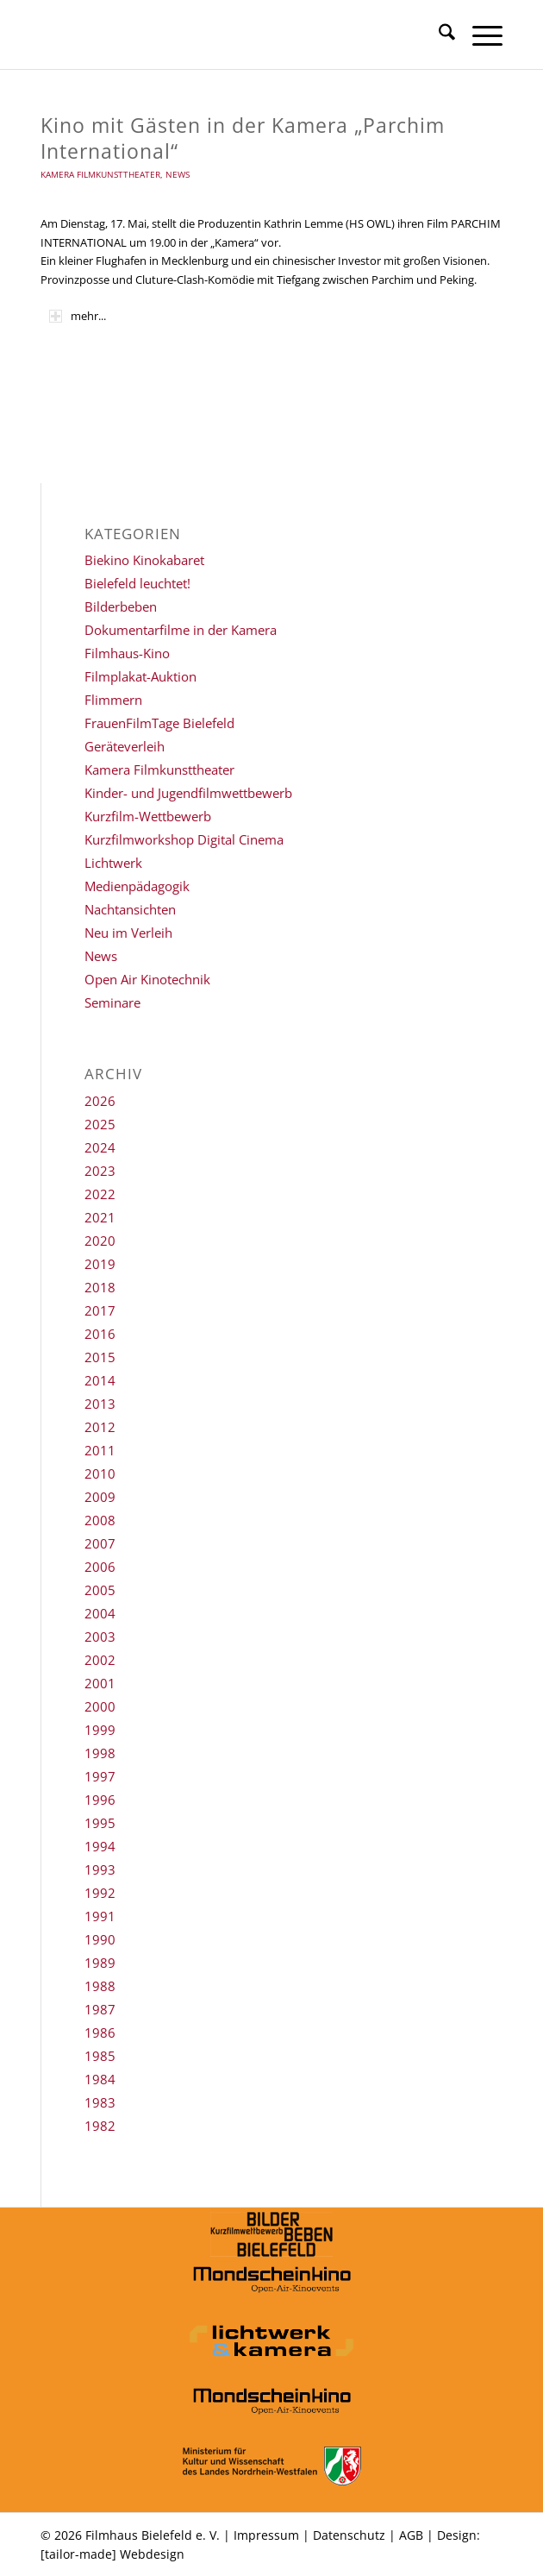  I want to click on Medienpädagogik, so click(137, 886).